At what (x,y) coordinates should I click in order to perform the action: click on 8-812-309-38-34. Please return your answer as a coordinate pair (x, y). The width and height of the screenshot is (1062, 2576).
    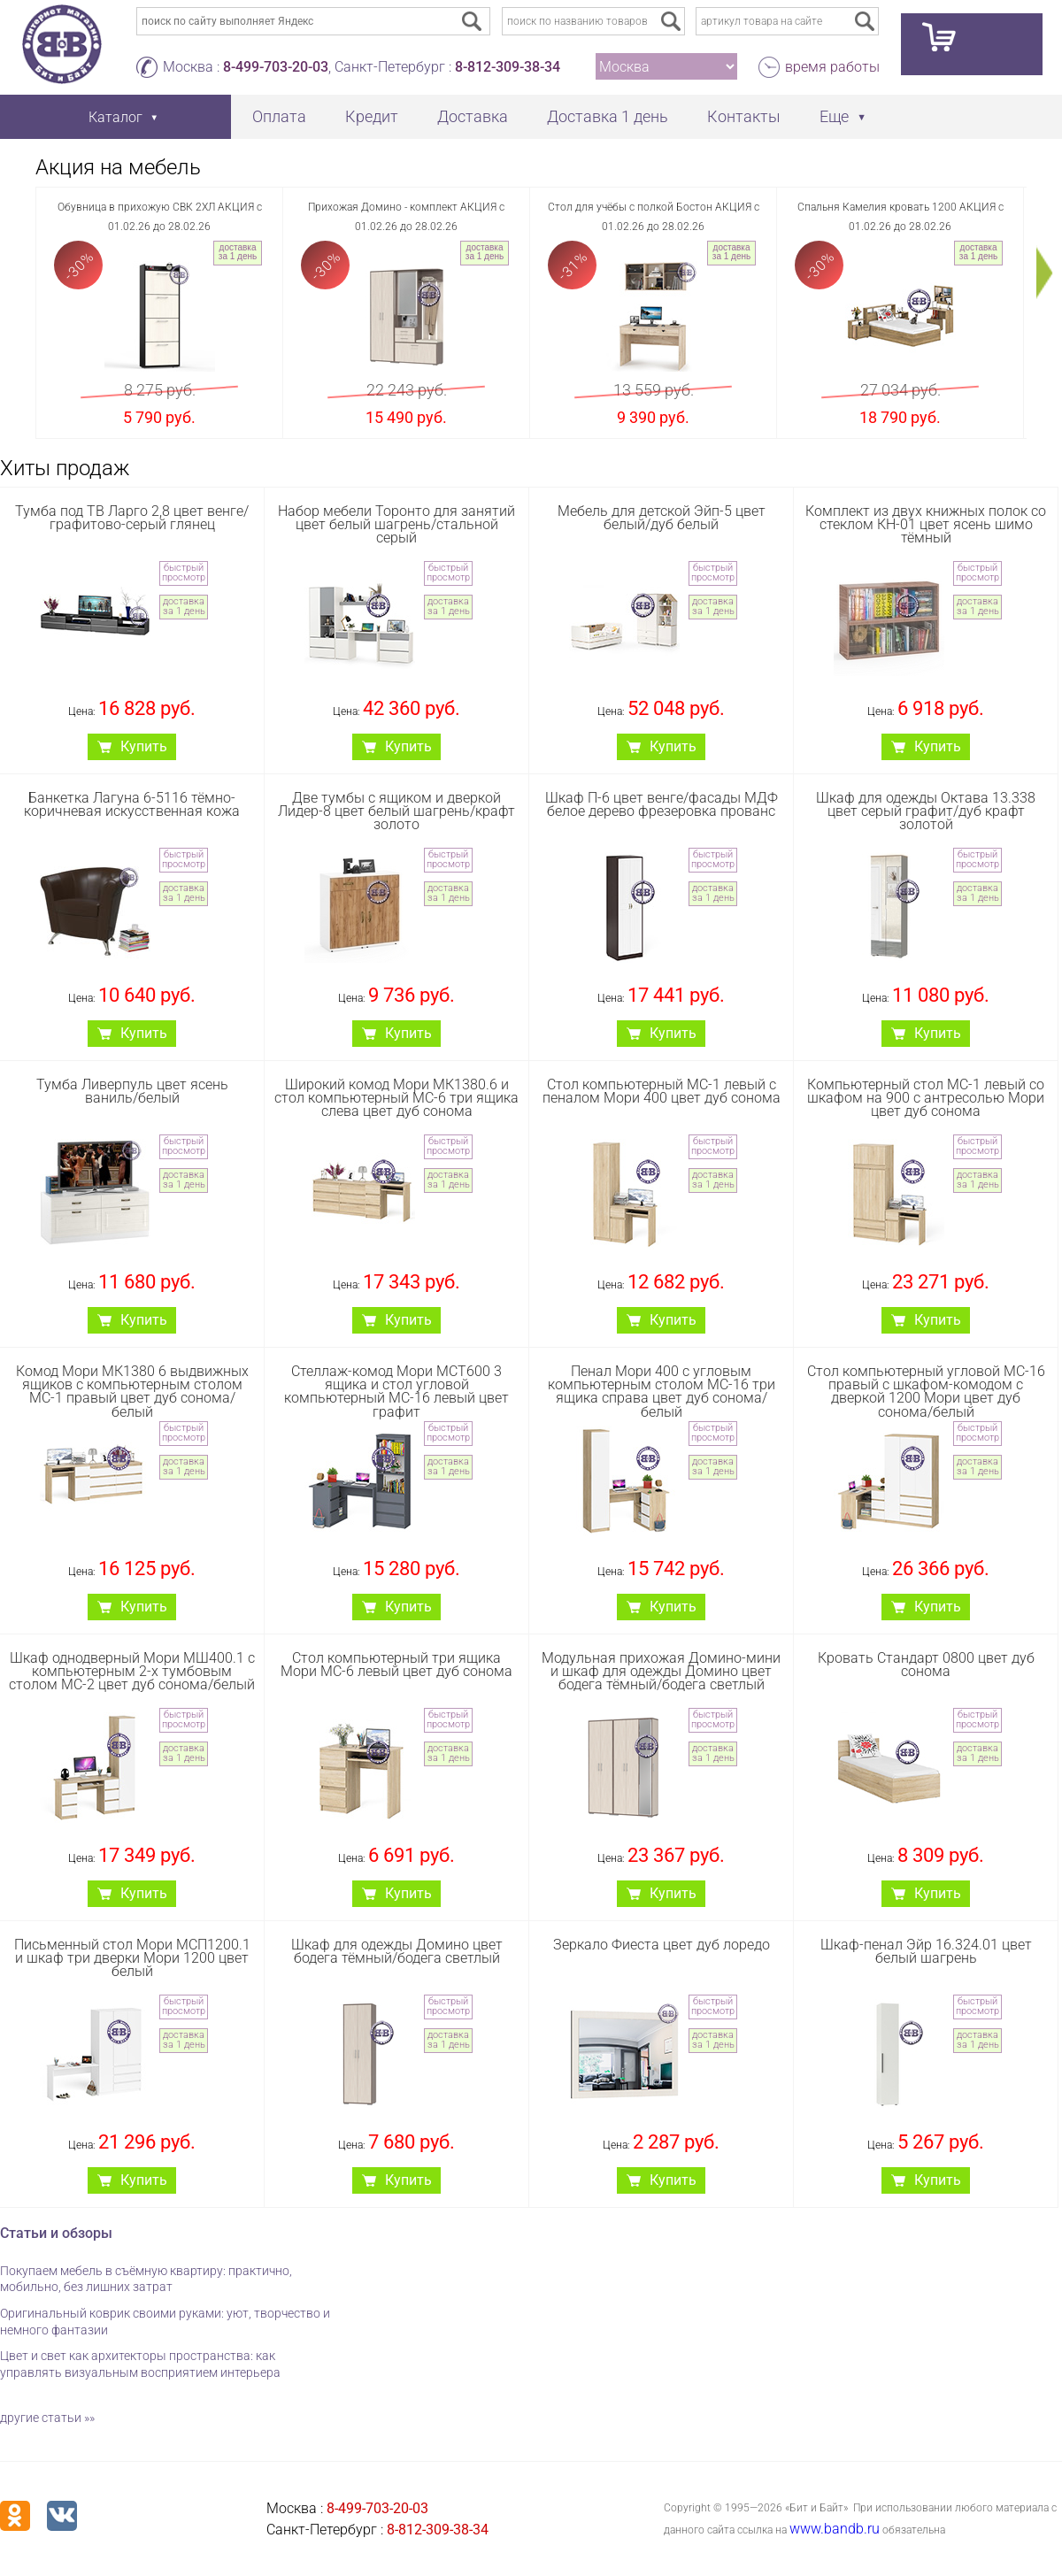
    Looking at the image, I should click on (507, 66).